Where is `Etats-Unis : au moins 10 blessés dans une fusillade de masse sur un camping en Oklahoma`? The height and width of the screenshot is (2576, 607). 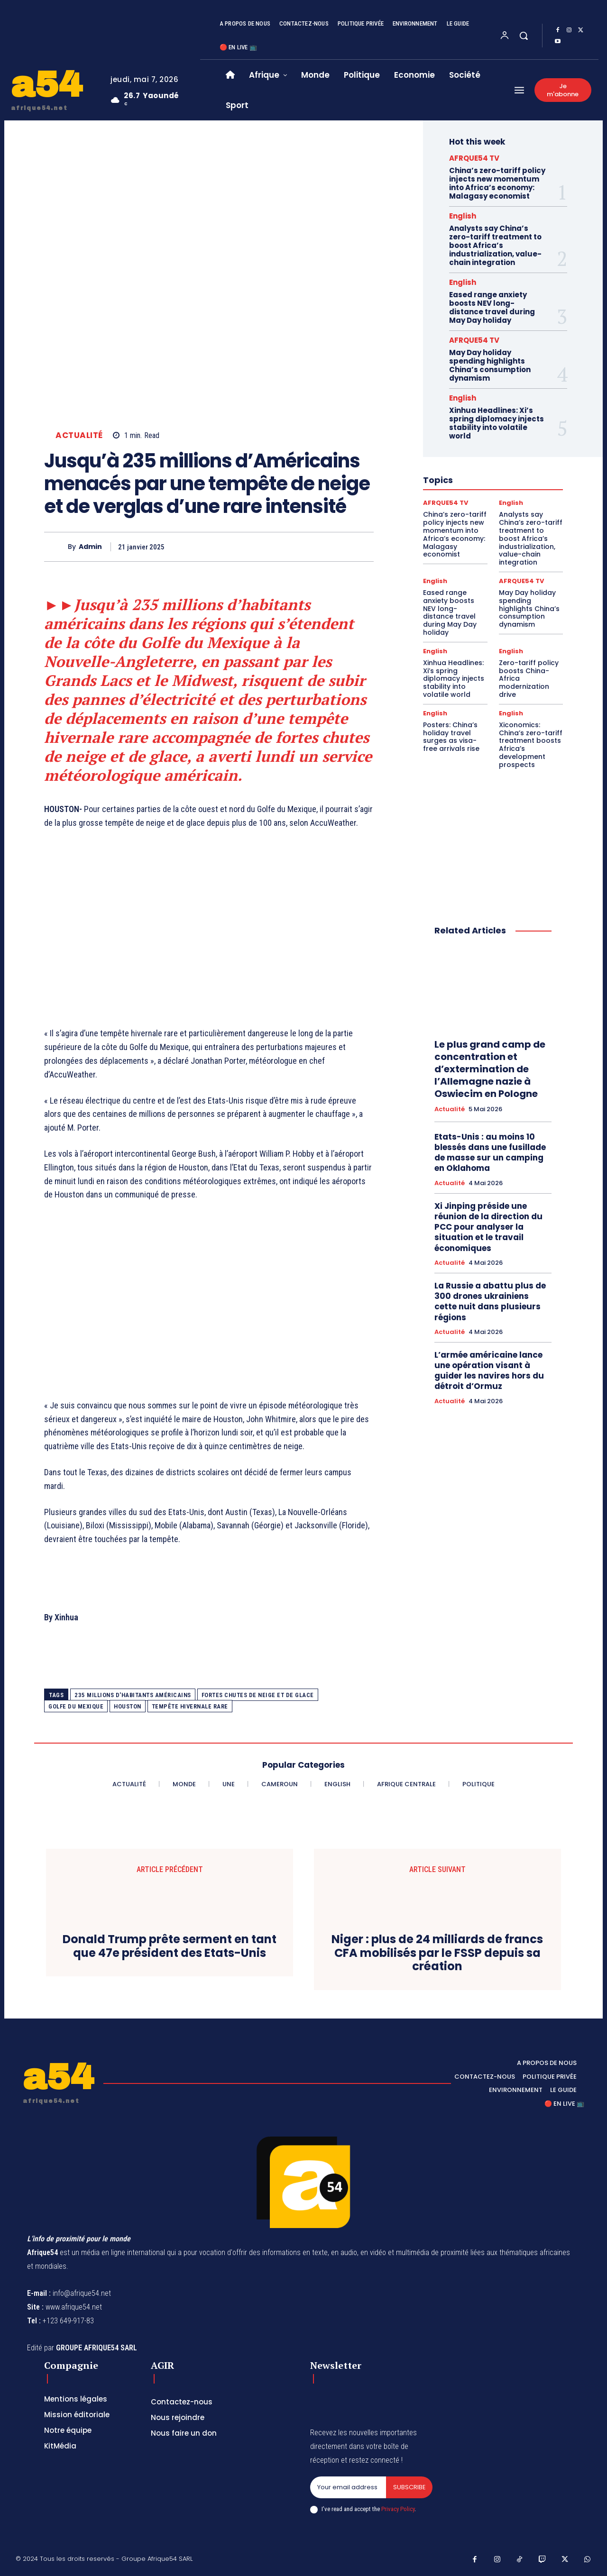 Etats-Unis : au moins 10 blessés dans une fusillade de masse sur un camping en Oklahoma is located at coordinates (490, 1152).